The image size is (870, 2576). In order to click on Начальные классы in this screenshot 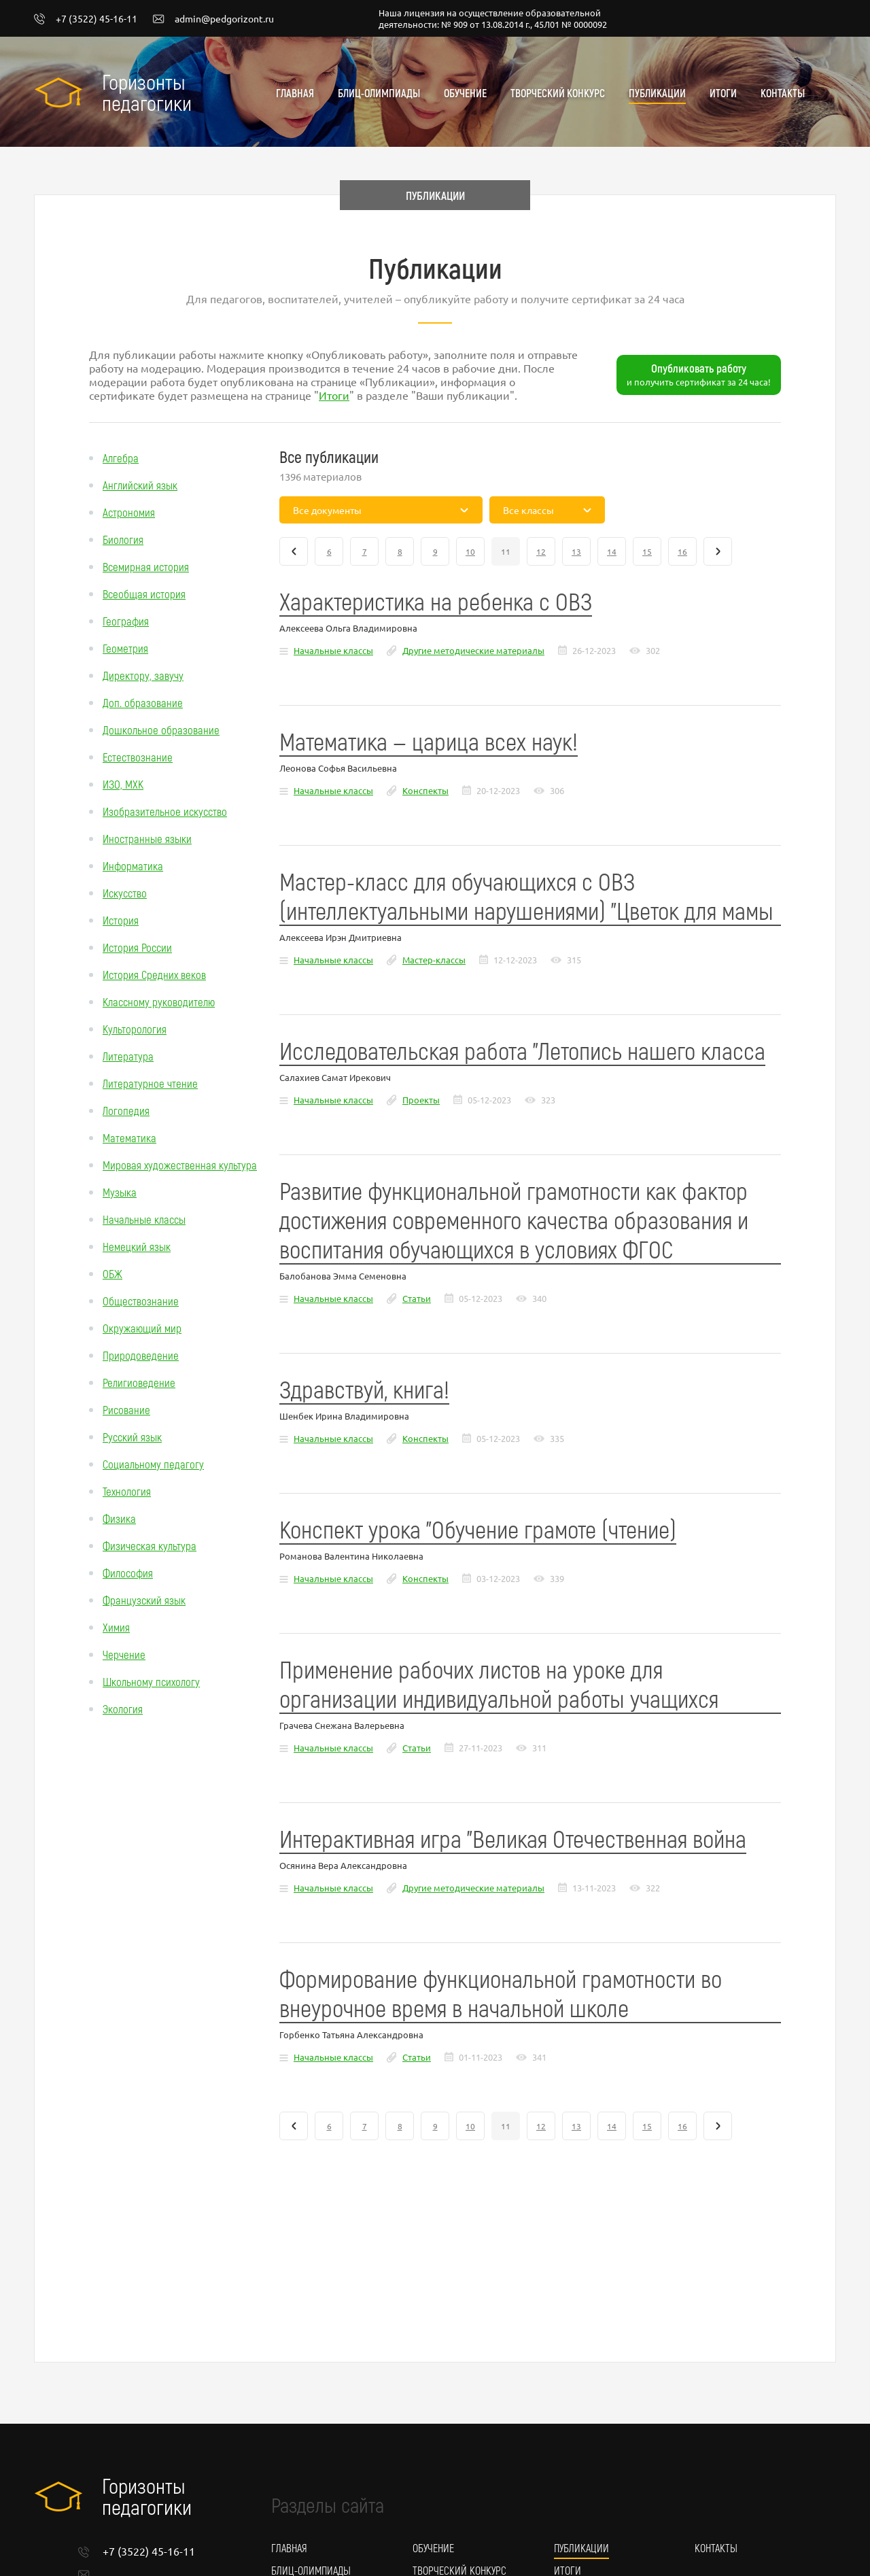, I will do `click(144, 1219)`.